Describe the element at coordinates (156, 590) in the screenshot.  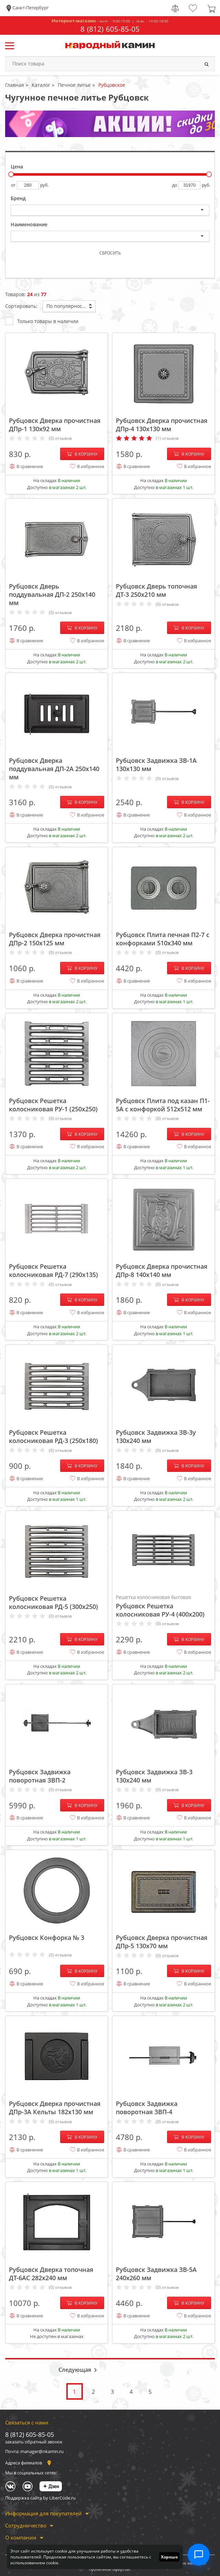
I see `Рубцовск Дверь топочная ДТ-3 250x210 мм` at that location.